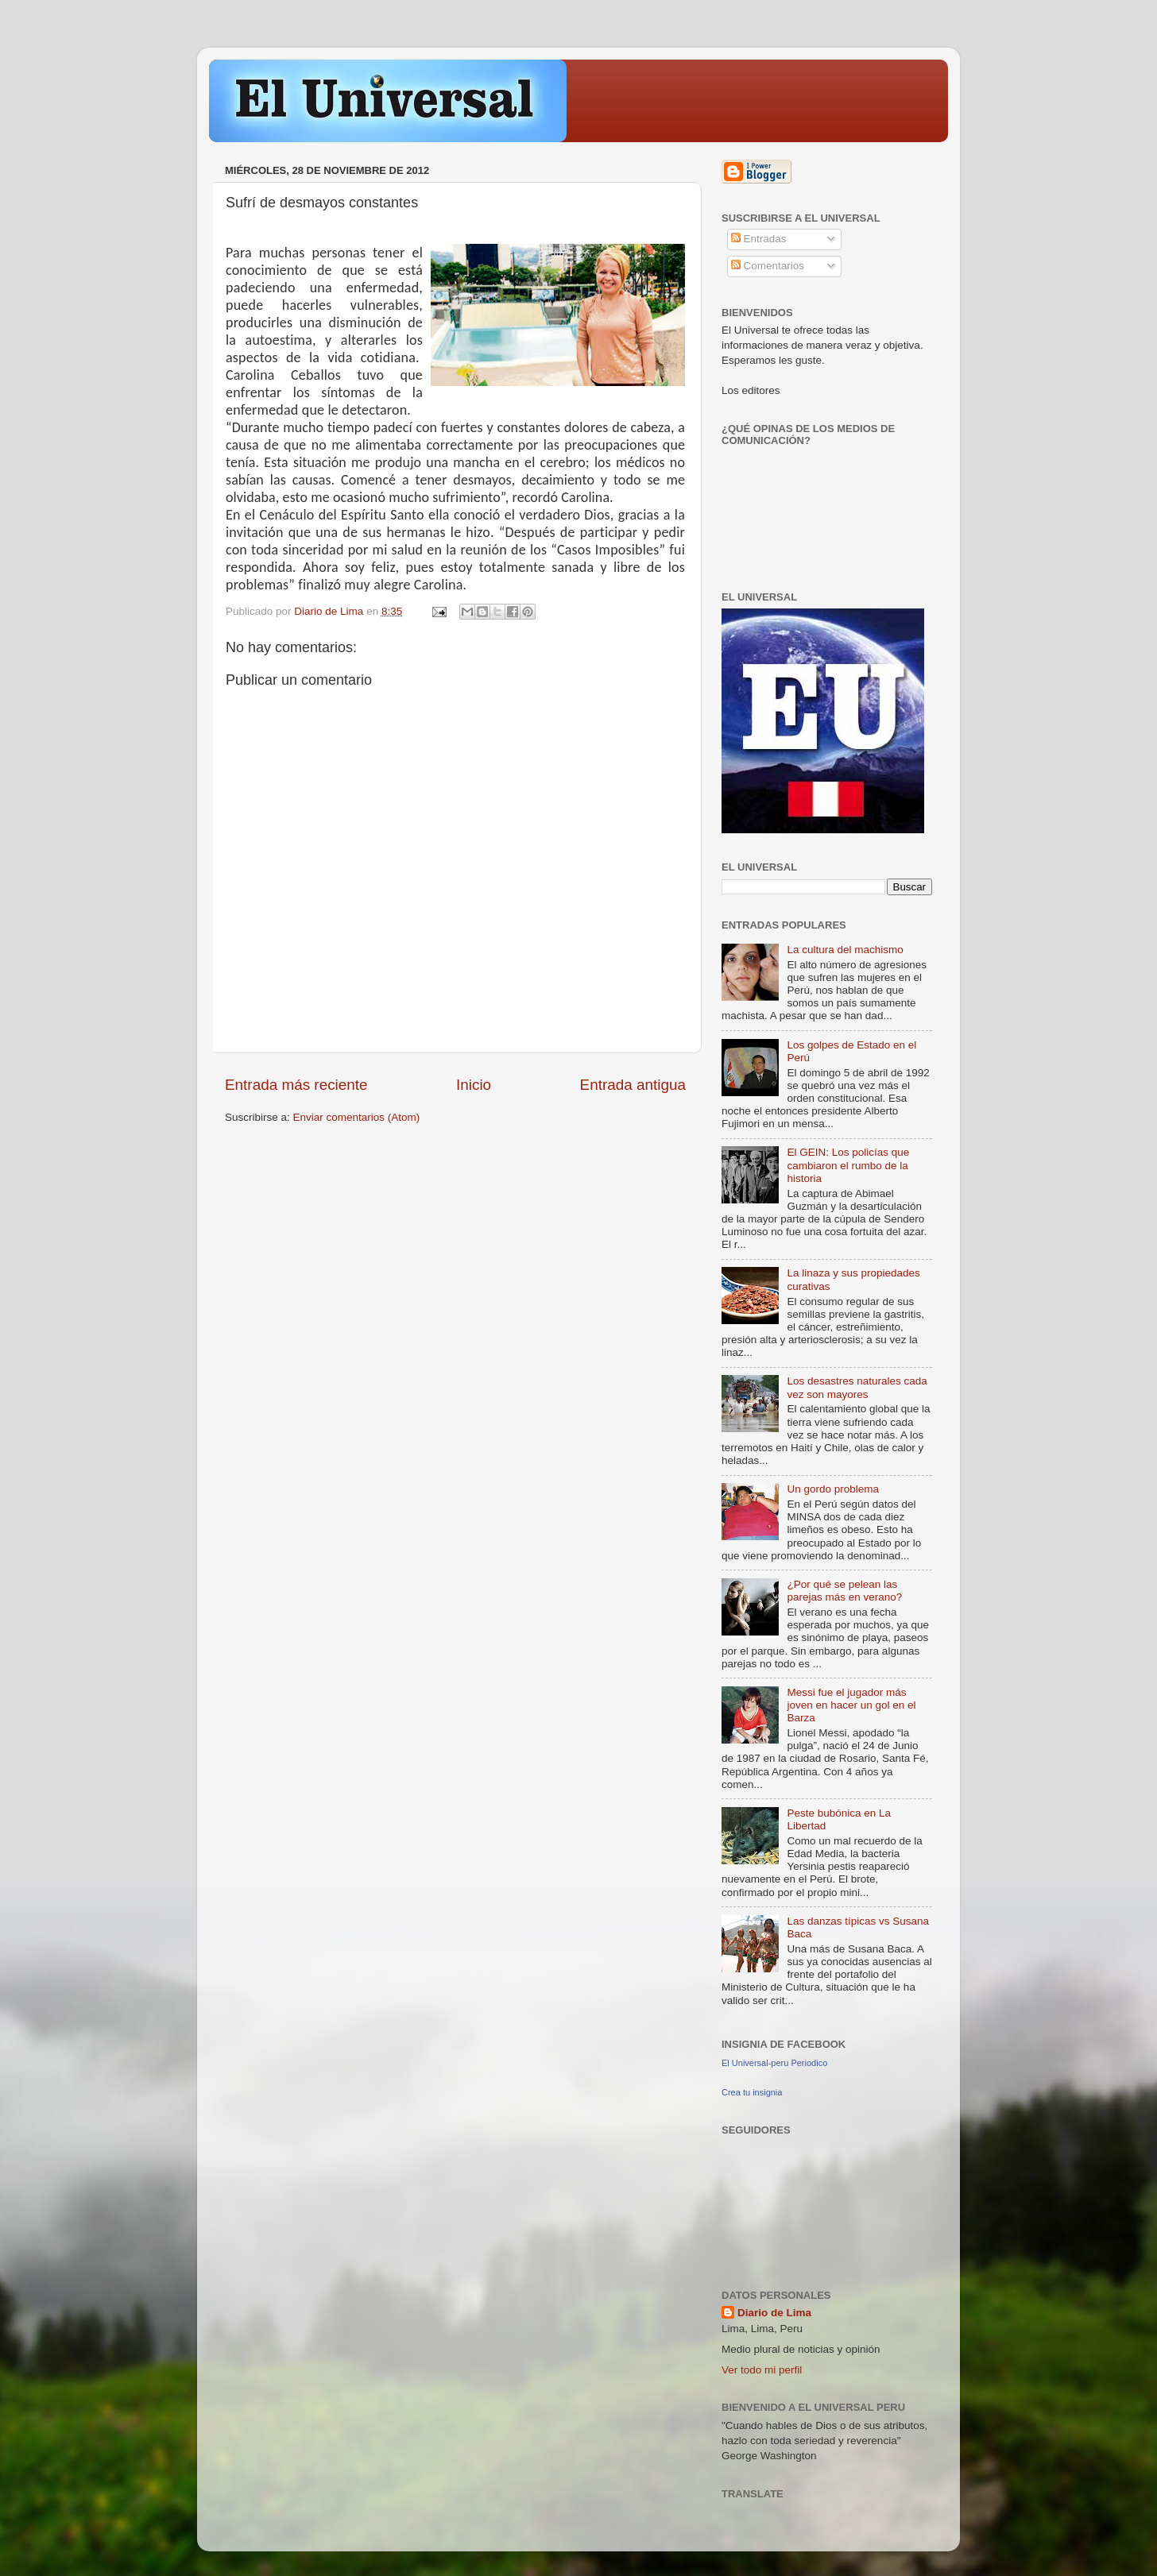 The height and width of the screenshot is (2576, 1157). Describe the element at coordinates (848, 1165) in the screenshot. I see `El GEIN: Los policías que cambiaron el rumbo de la historia` at that location.